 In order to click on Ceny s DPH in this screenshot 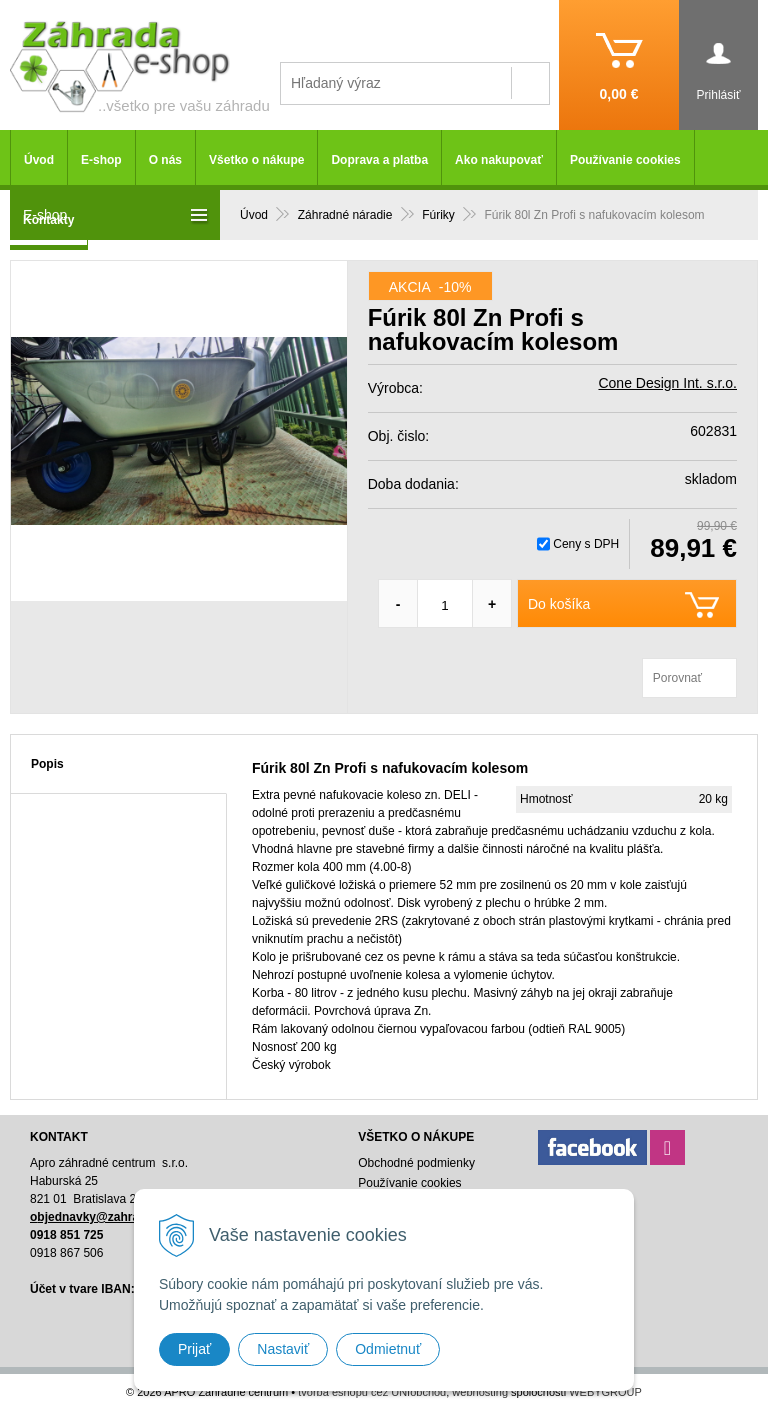, I will do `click(586, 544)`.